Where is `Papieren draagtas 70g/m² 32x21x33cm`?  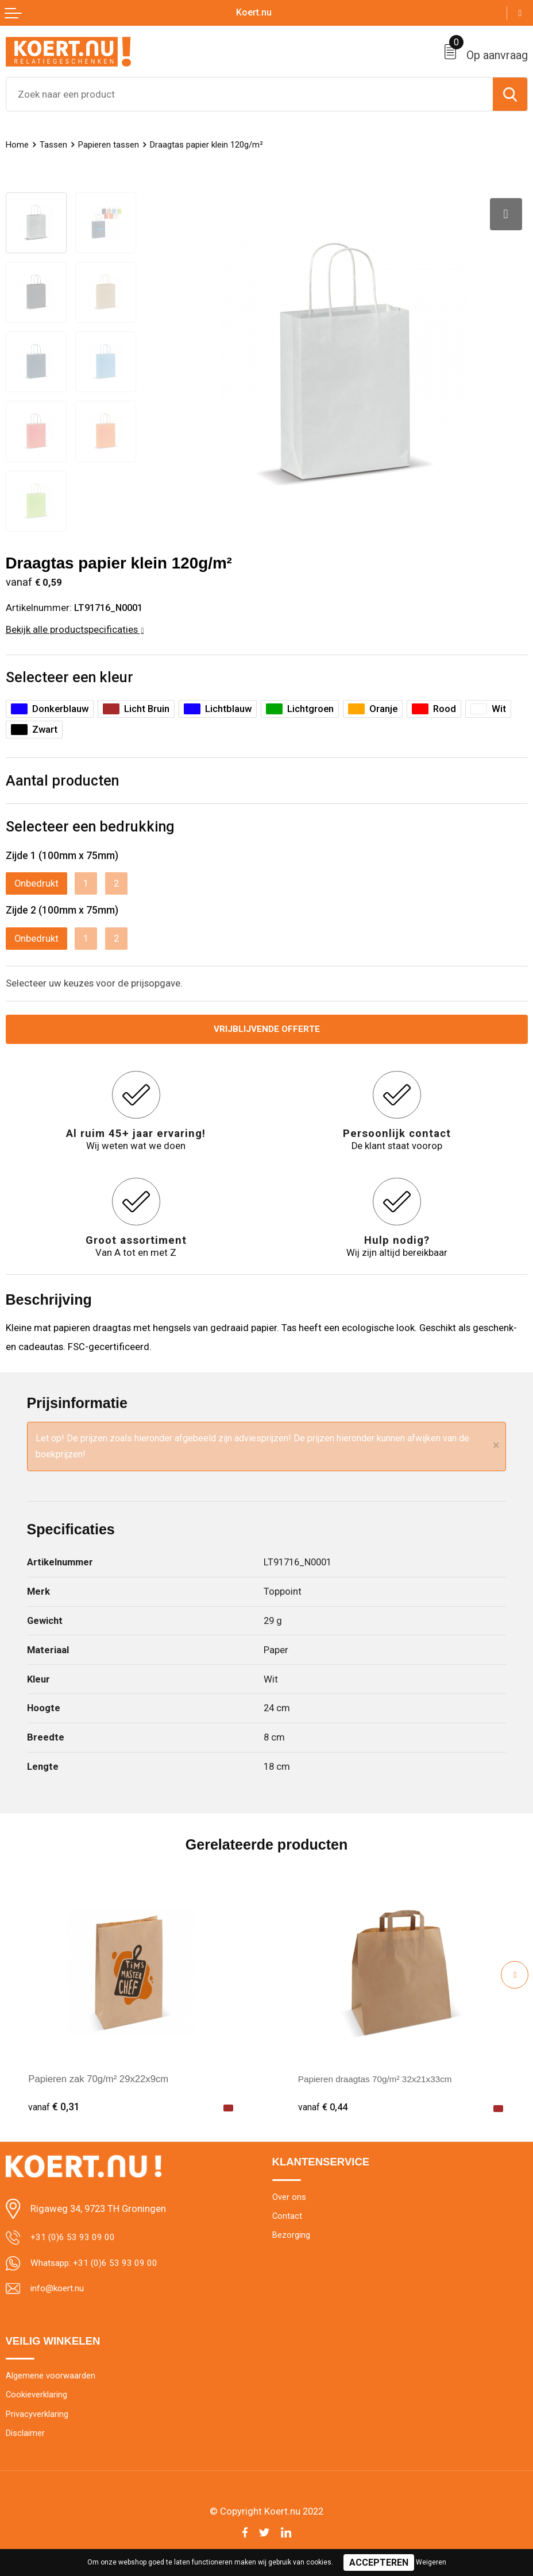
Papieren draagtas 70g/m² 32x21x33cm is located at coordinates (382, 2075).